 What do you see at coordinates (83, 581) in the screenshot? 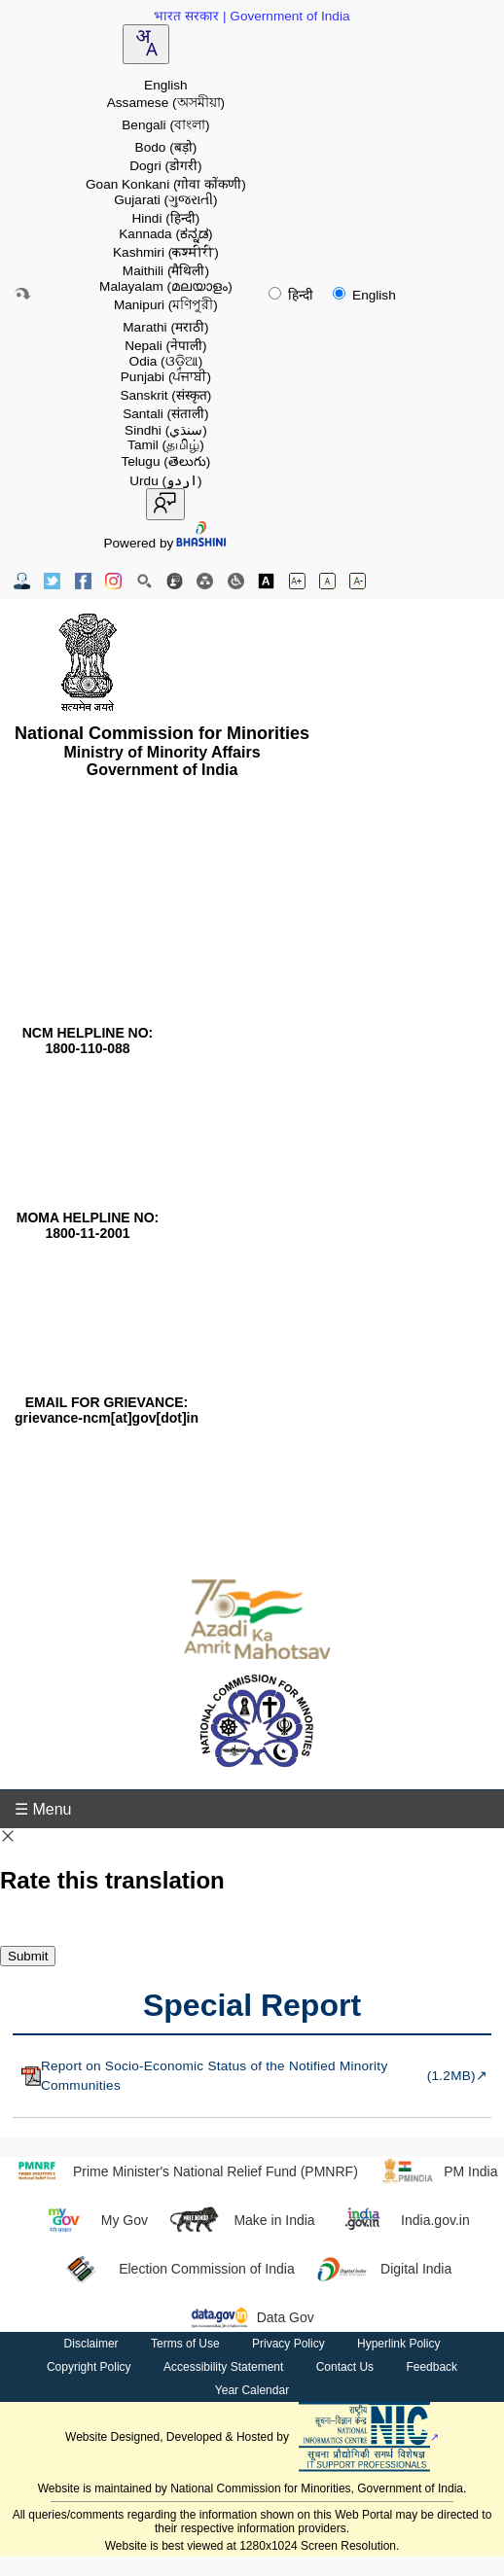
I see `[Facebook Official Website opens in new window]` at bounding box center [83, 581].